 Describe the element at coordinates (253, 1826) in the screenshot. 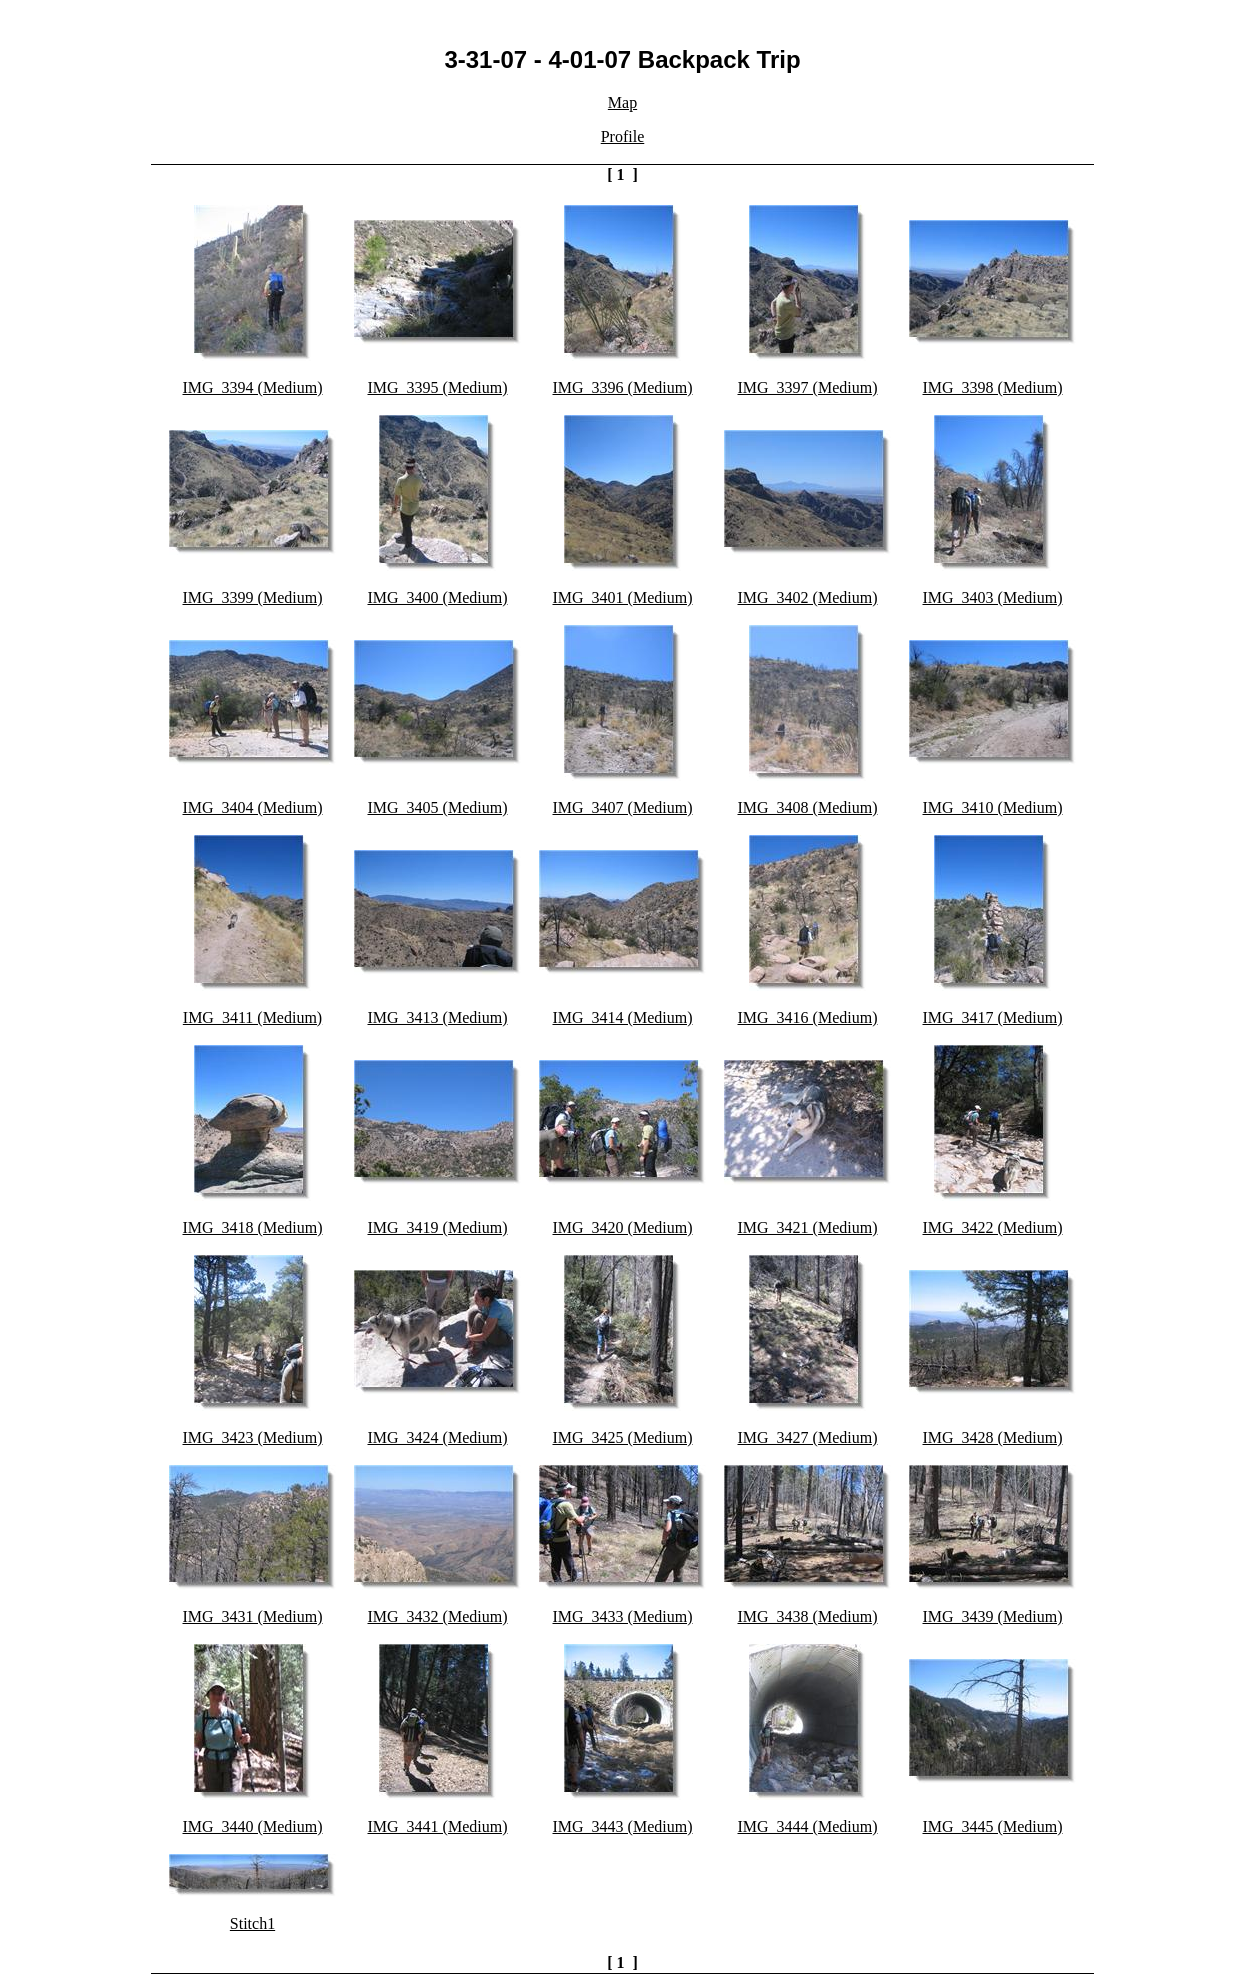

I see `IMG_3440 (Medium)` at that location.